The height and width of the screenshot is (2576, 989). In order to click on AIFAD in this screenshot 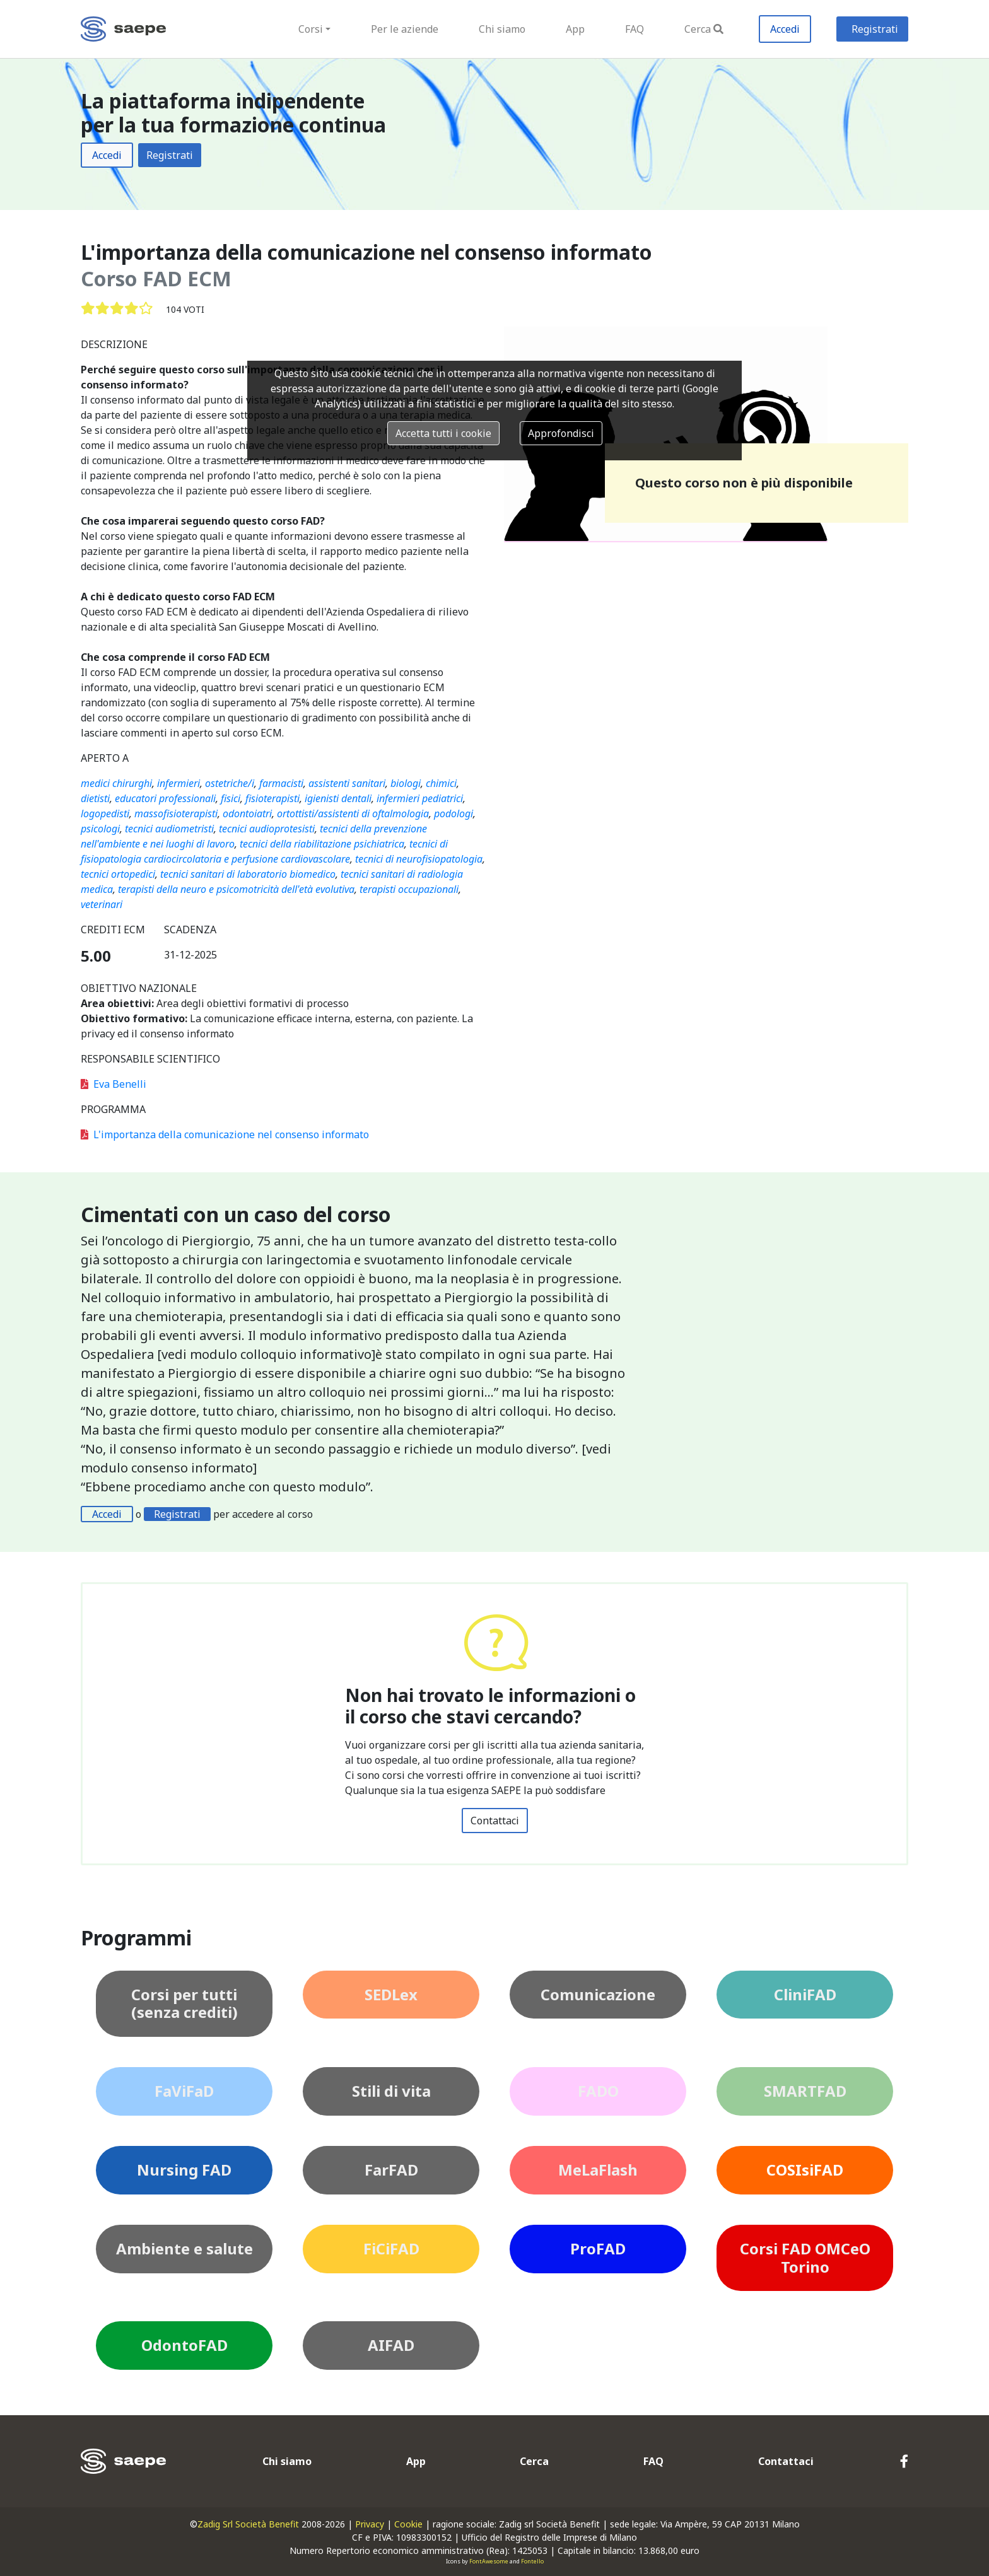, I will do `click(391, 2344)`.